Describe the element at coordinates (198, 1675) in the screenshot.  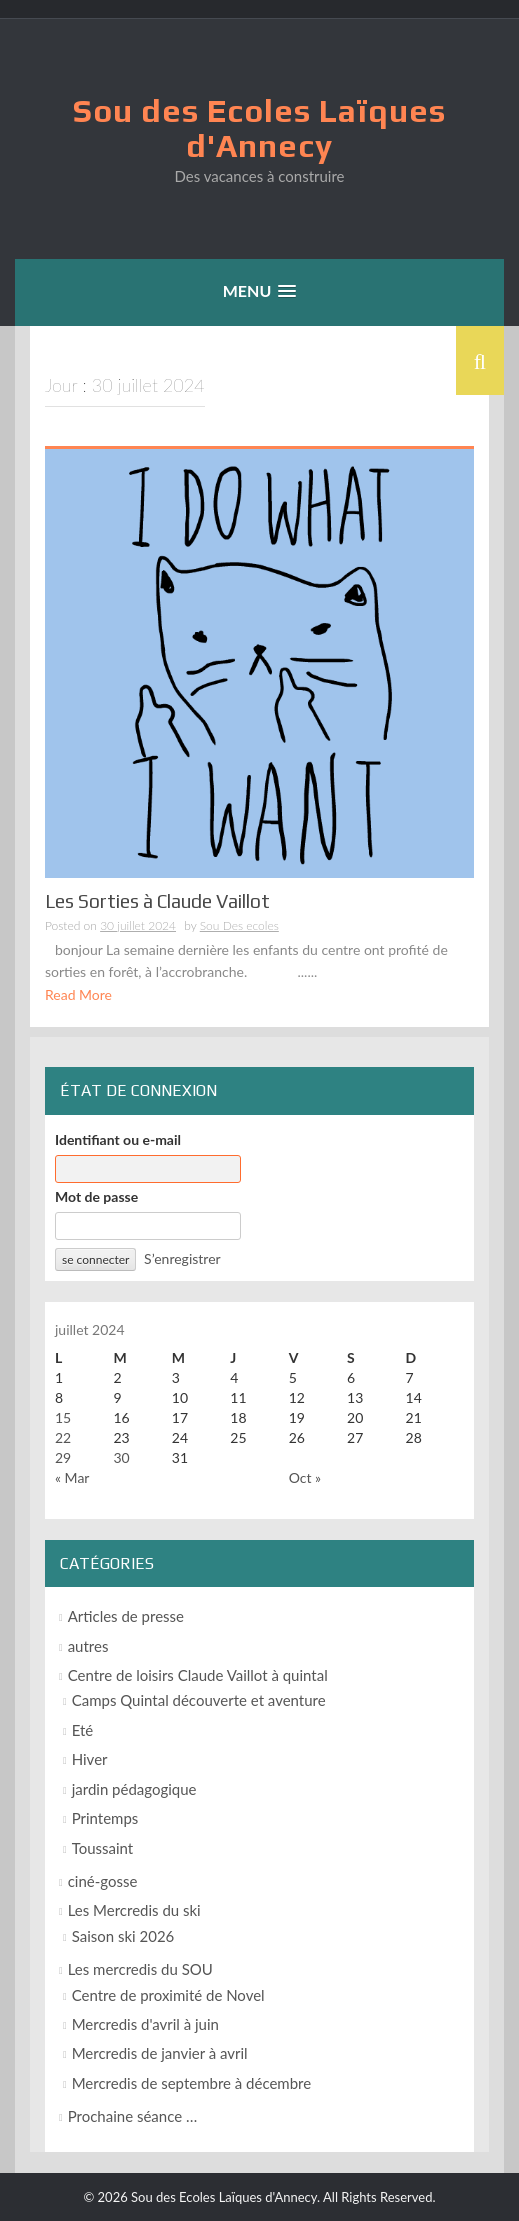
I see `Centre de loisirs Claude Vaillot à quintal` at that location.